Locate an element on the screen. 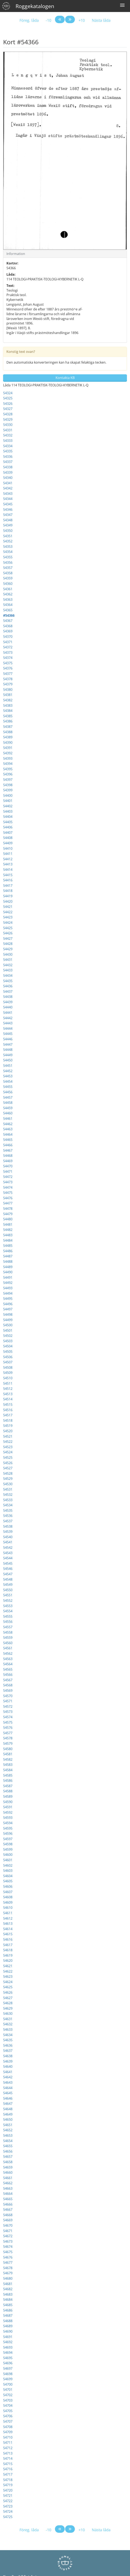 The width and height of the screenshot is (130, 2576). 54717 is located at coordinates (7, 2474).